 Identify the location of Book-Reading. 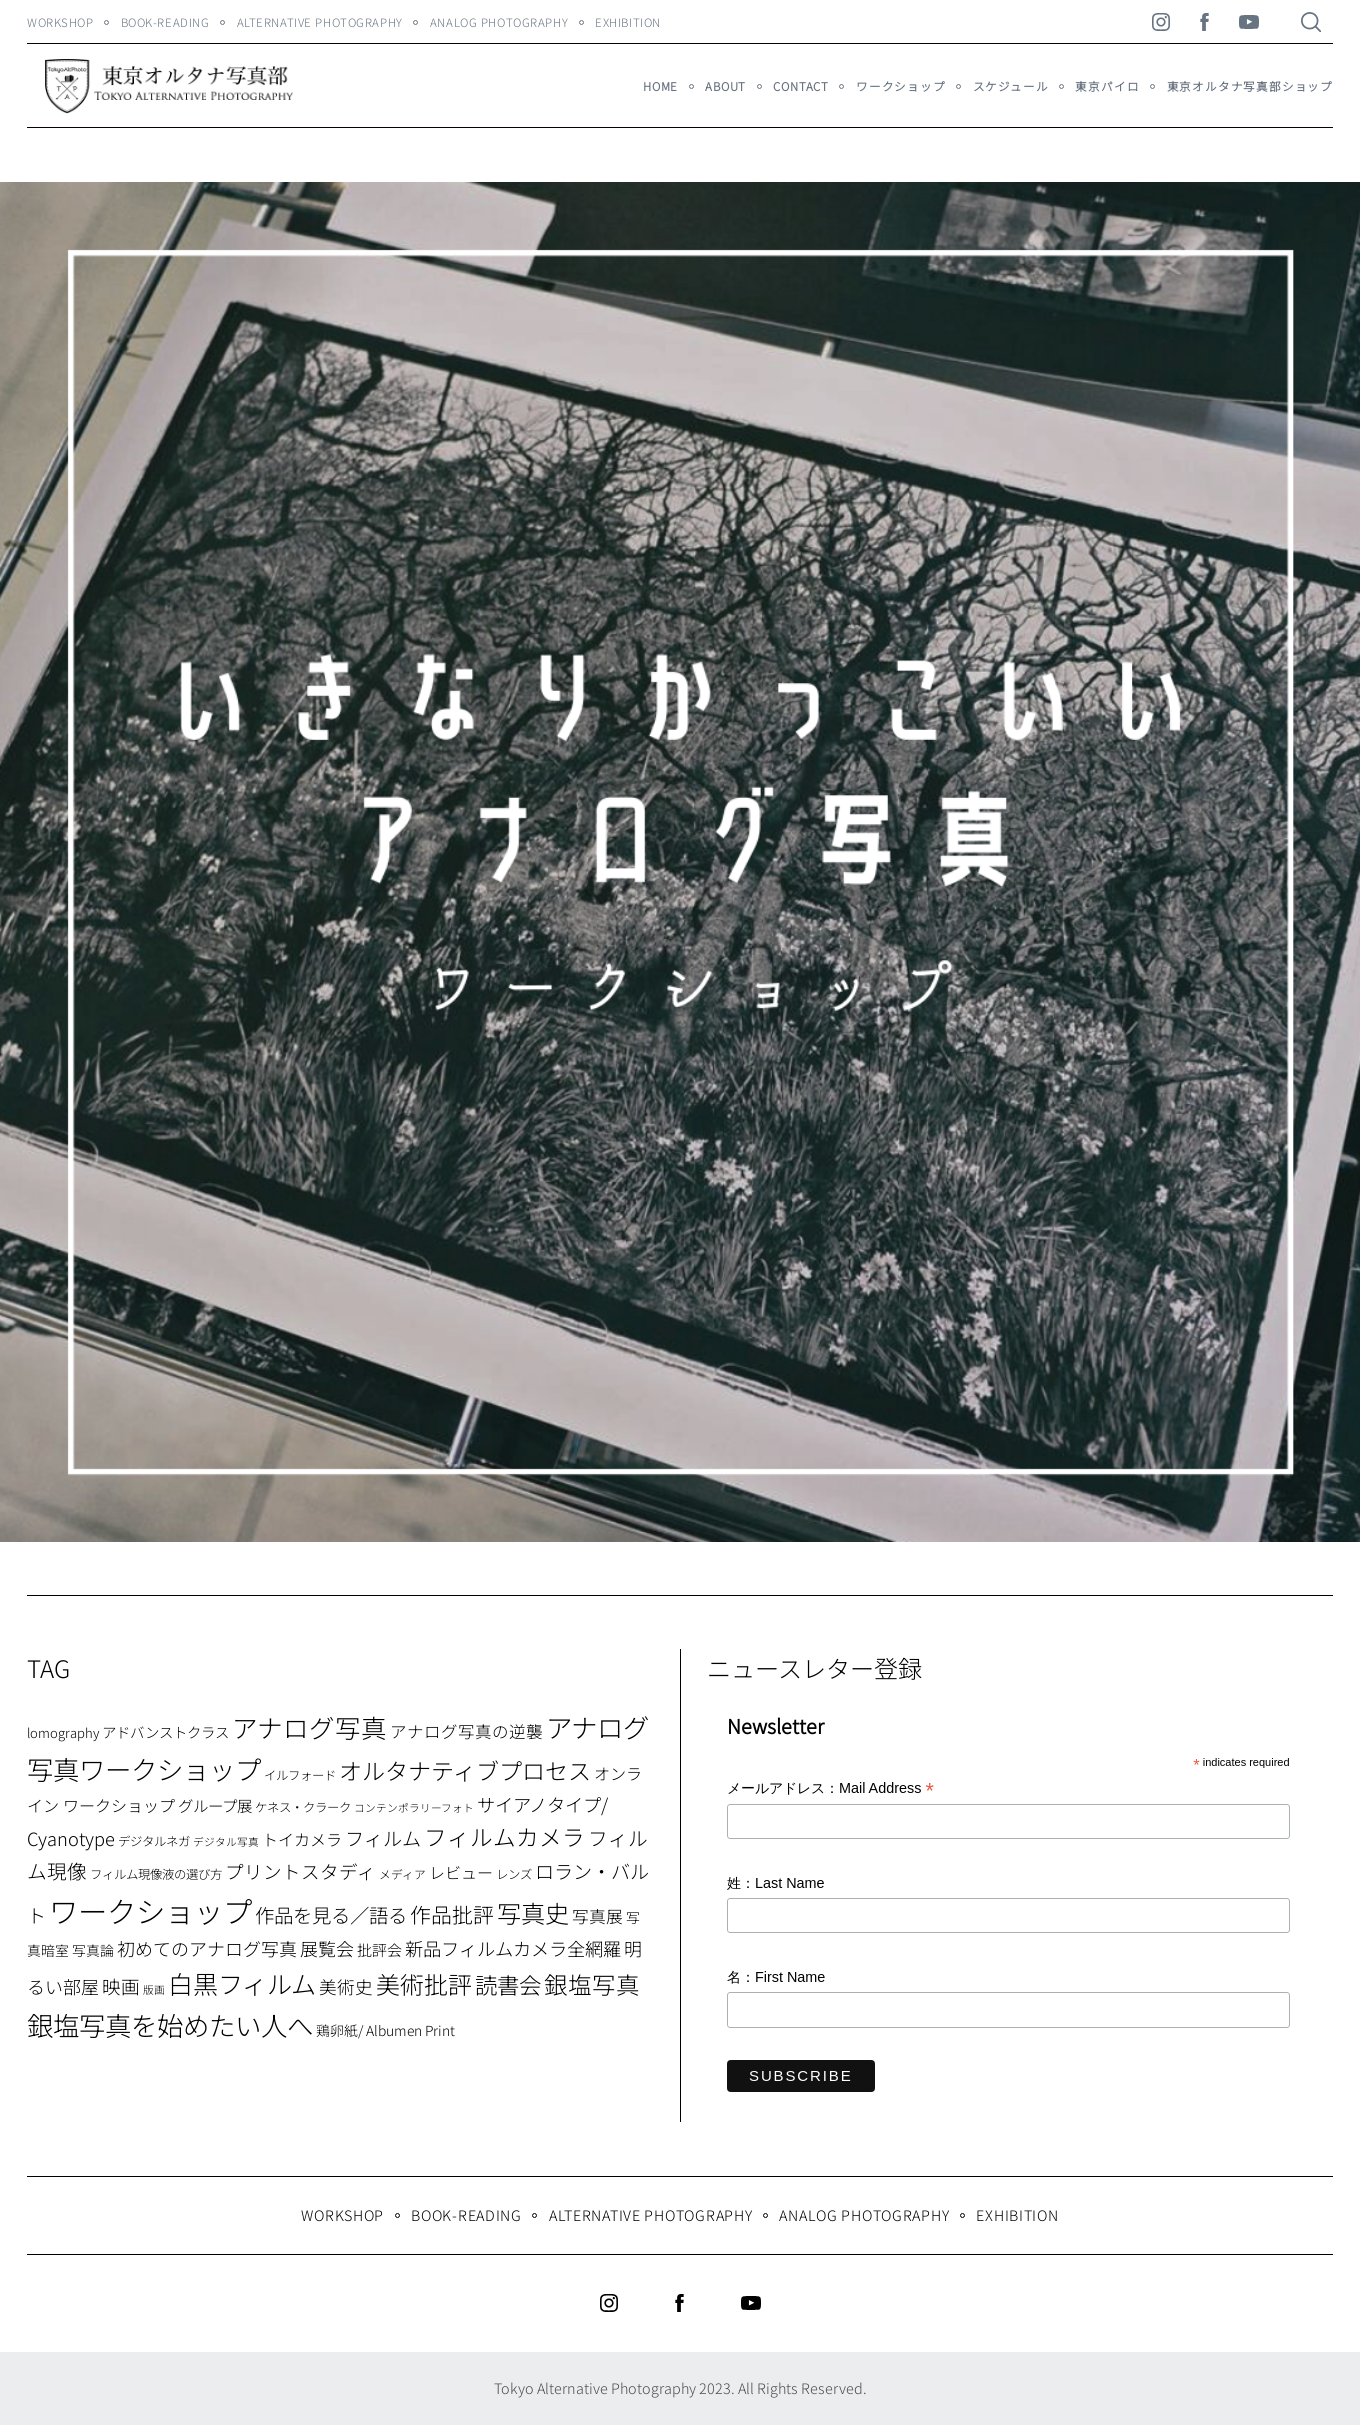
(165, 22).